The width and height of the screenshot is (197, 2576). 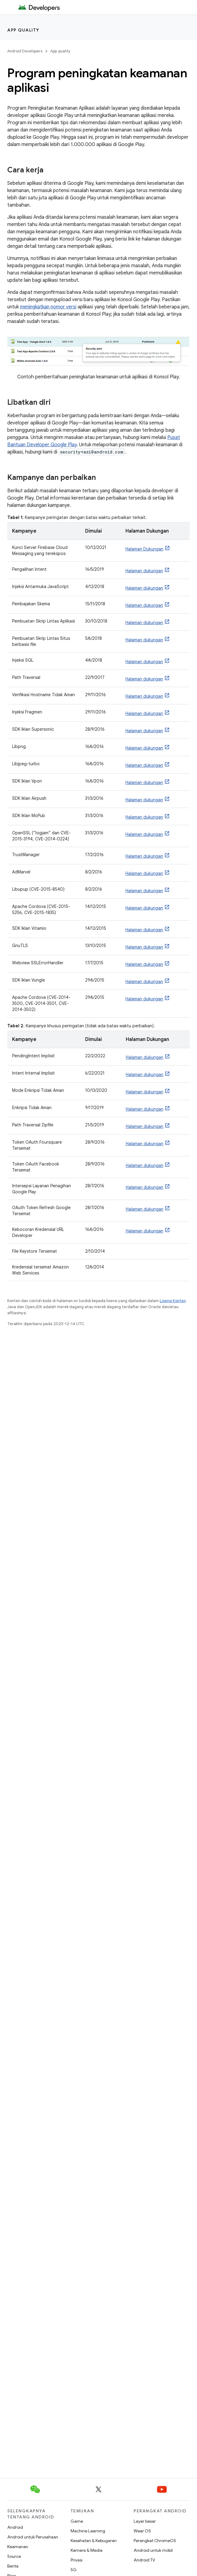 What do you see at coordinates (144, 570) in the screenshot?
I see `Halaman dukungan` at bounding box center [144, 570].